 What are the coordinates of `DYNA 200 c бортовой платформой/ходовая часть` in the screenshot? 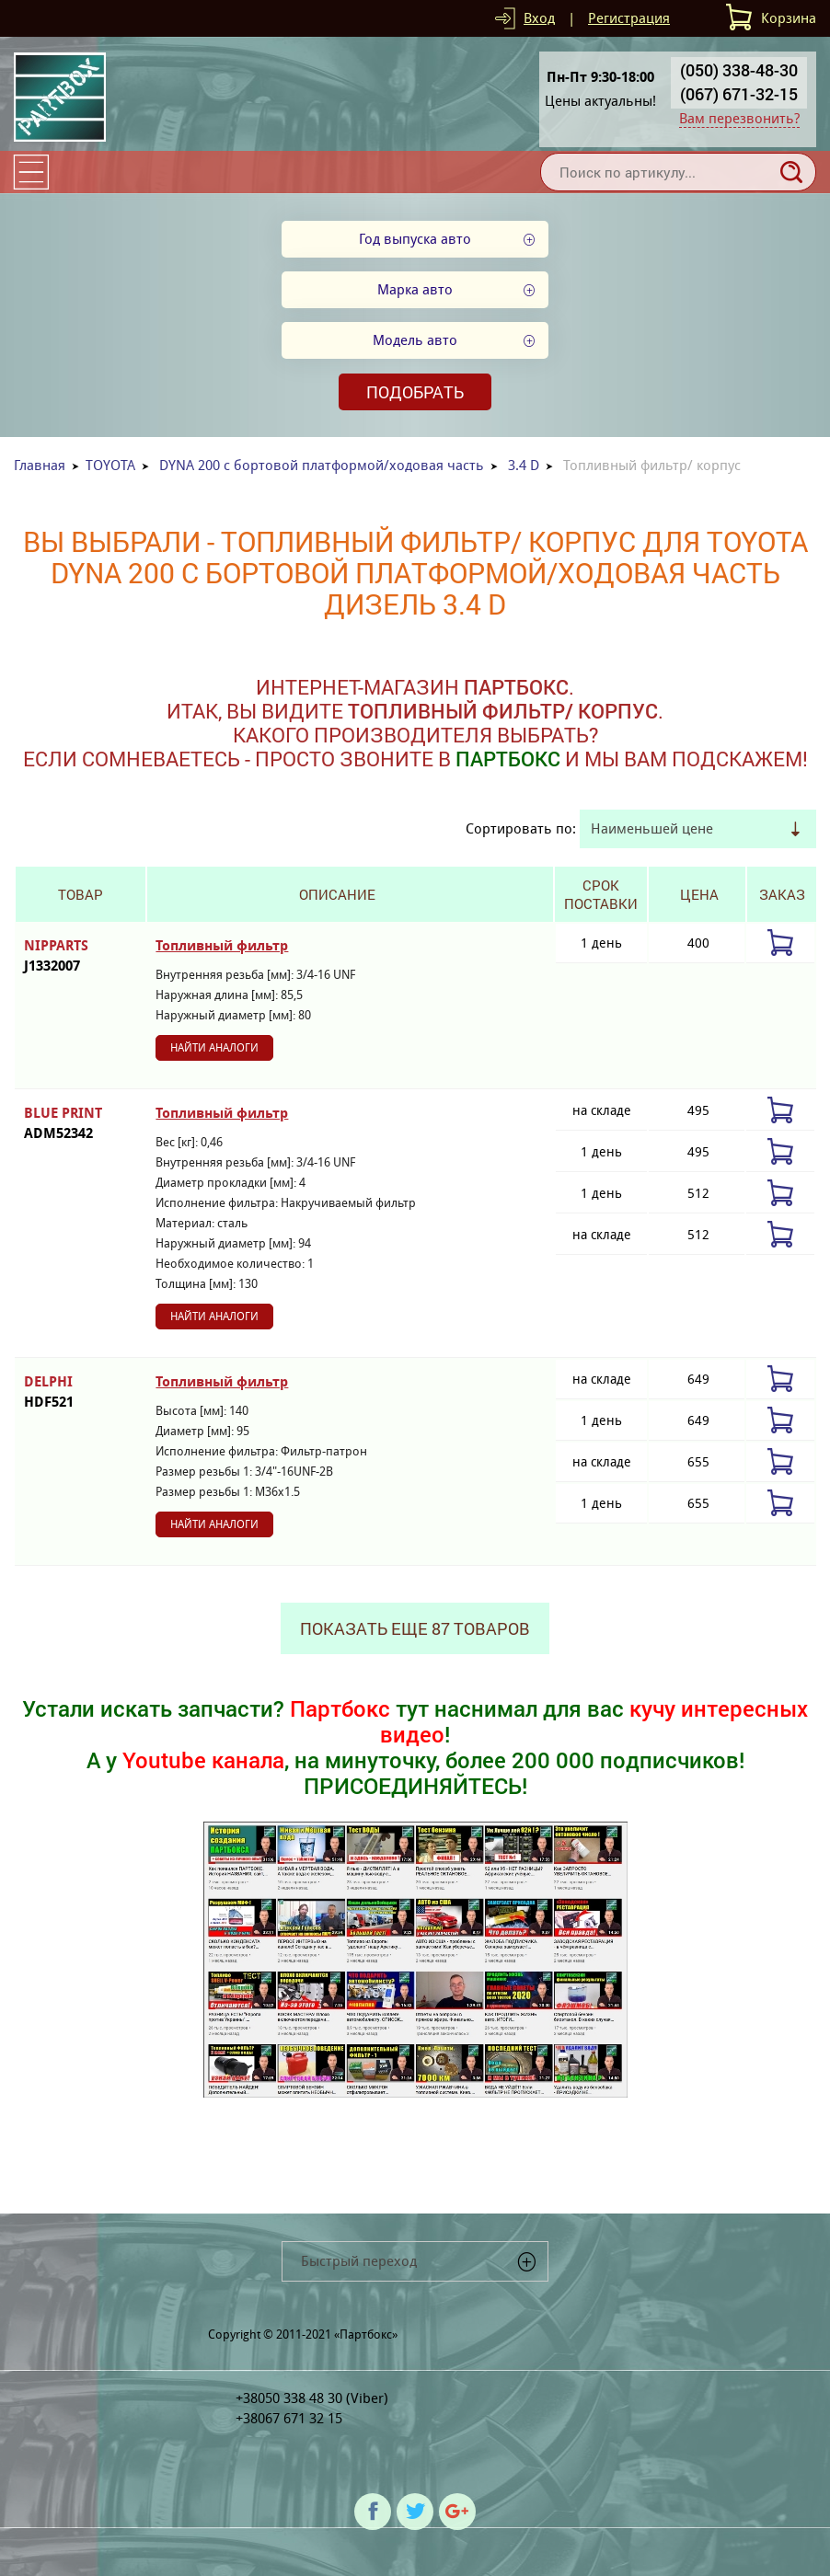 It's located at (321, 465).